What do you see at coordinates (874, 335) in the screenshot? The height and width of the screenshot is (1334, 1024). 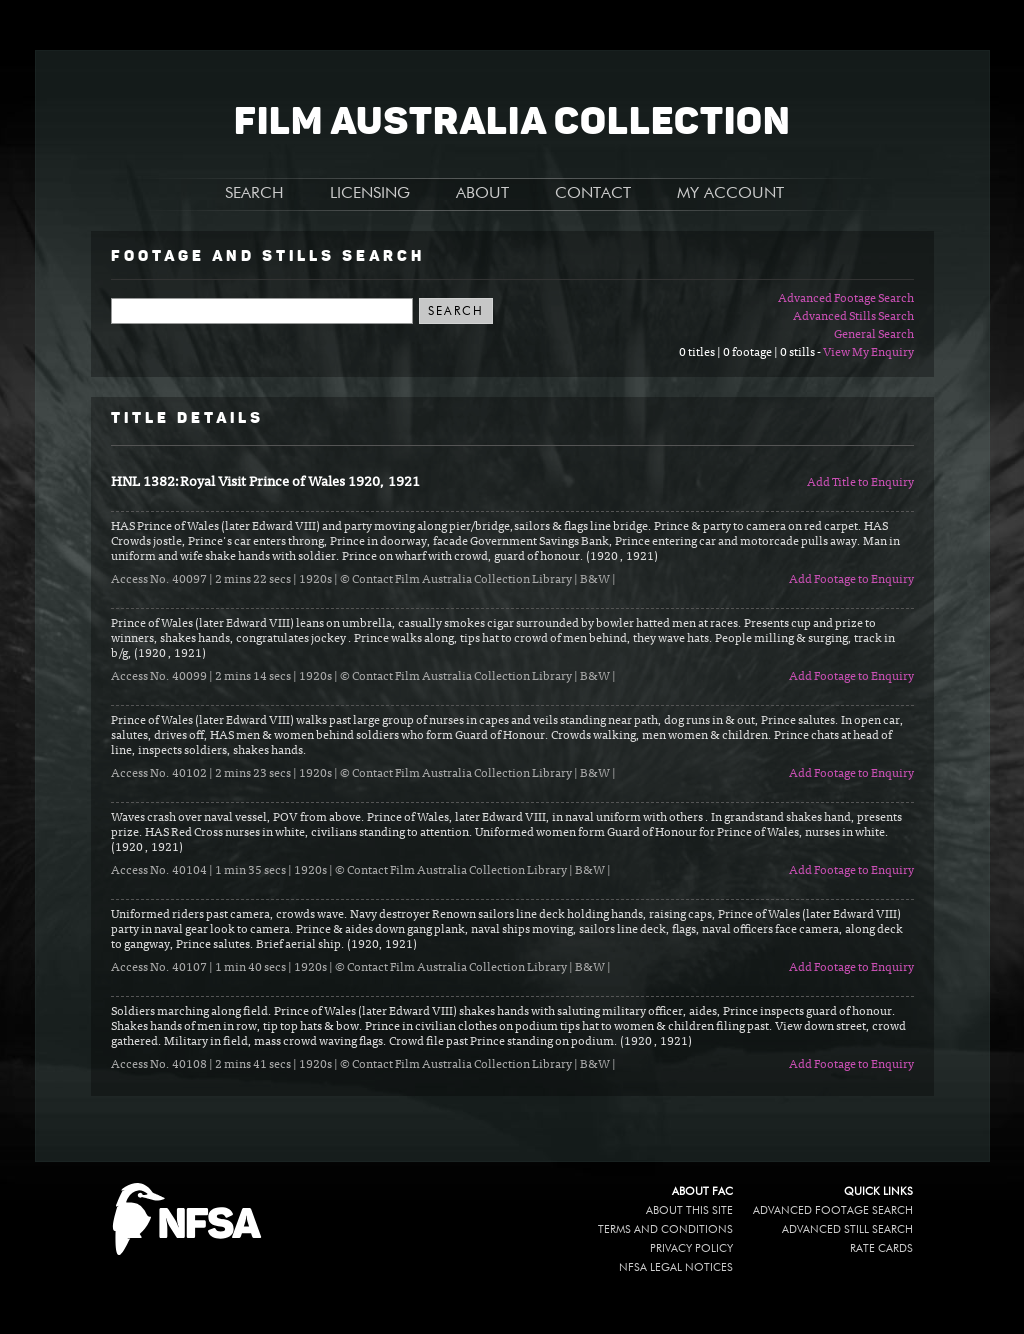 I see `General Search` at bounding box center [874, 335].